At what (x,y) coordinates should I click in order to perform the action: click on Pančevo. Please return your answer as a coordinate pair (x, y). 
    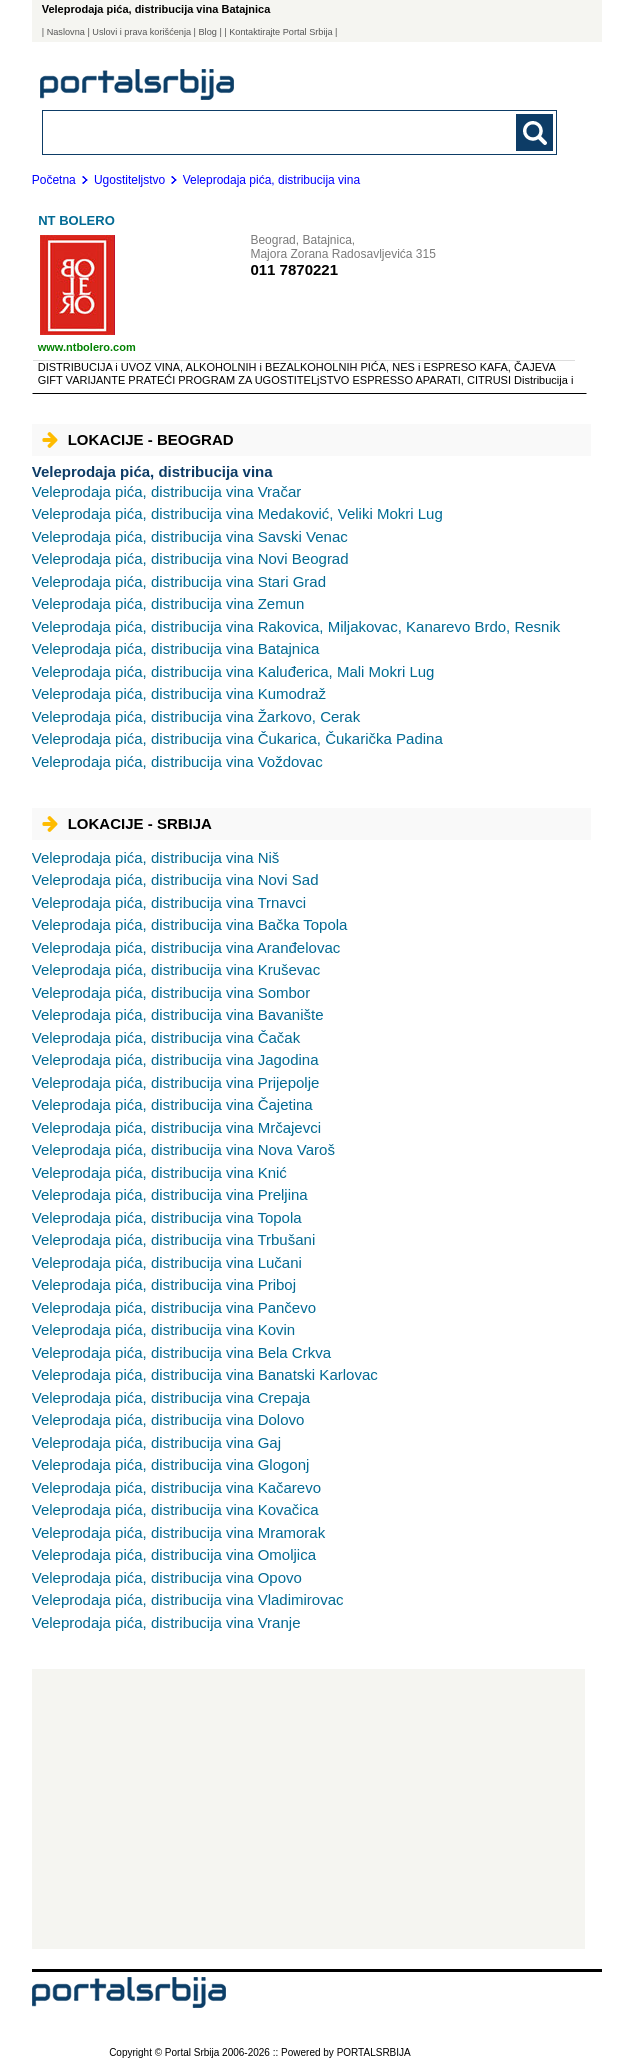
    Looking at the image, I should click on (174, 1307).